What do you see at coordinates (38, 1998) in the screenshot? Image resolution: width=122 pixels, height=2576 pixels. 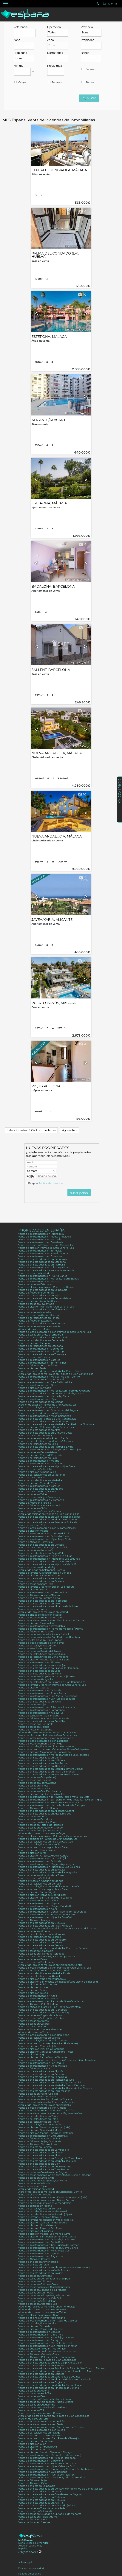 I see `Venta de apartamentos en Mogán` at bounding box center [38, 1998].